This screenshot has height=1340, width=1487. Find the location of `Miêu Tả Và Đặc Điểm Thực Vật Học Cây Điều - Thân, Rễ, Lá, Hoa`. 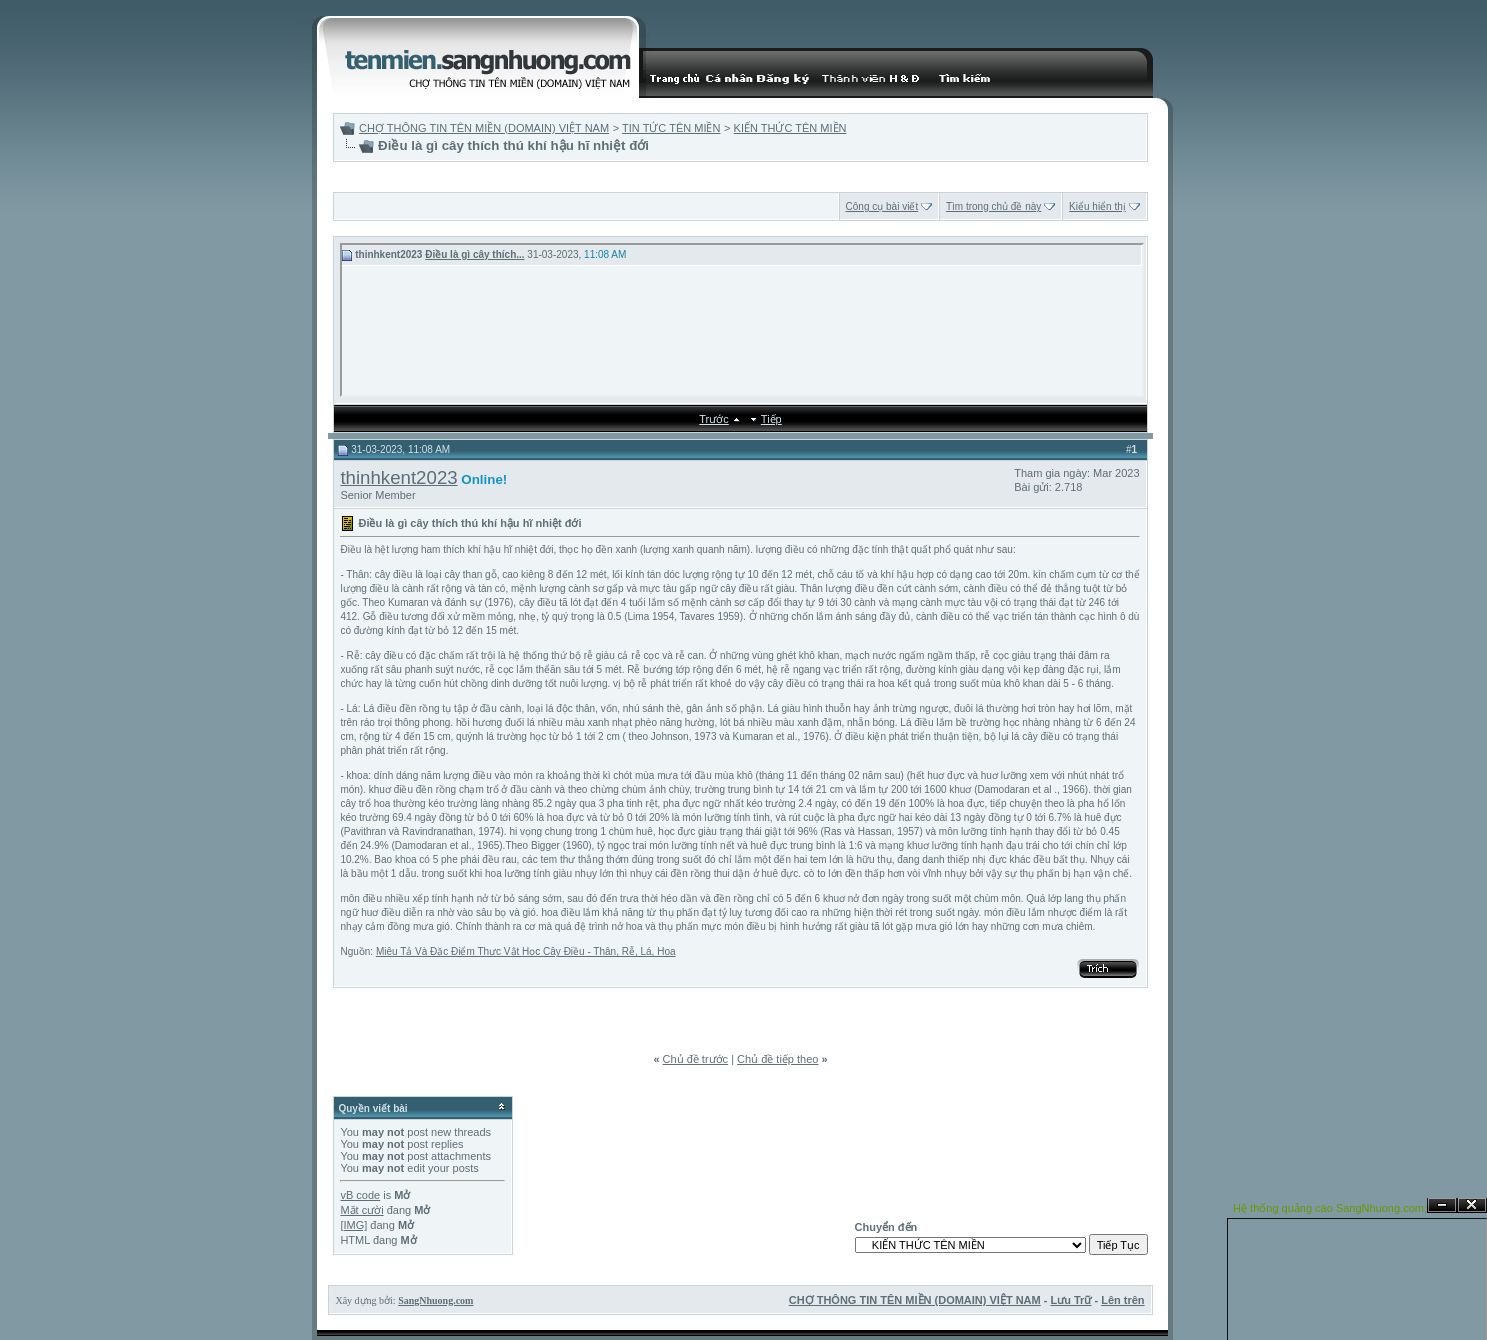

Miêu Tả Và Đặc Điểm Thực Vật Học Cây Điều - Thân, Rễ, Lá, Hoa is located at coordinates (526, 951).